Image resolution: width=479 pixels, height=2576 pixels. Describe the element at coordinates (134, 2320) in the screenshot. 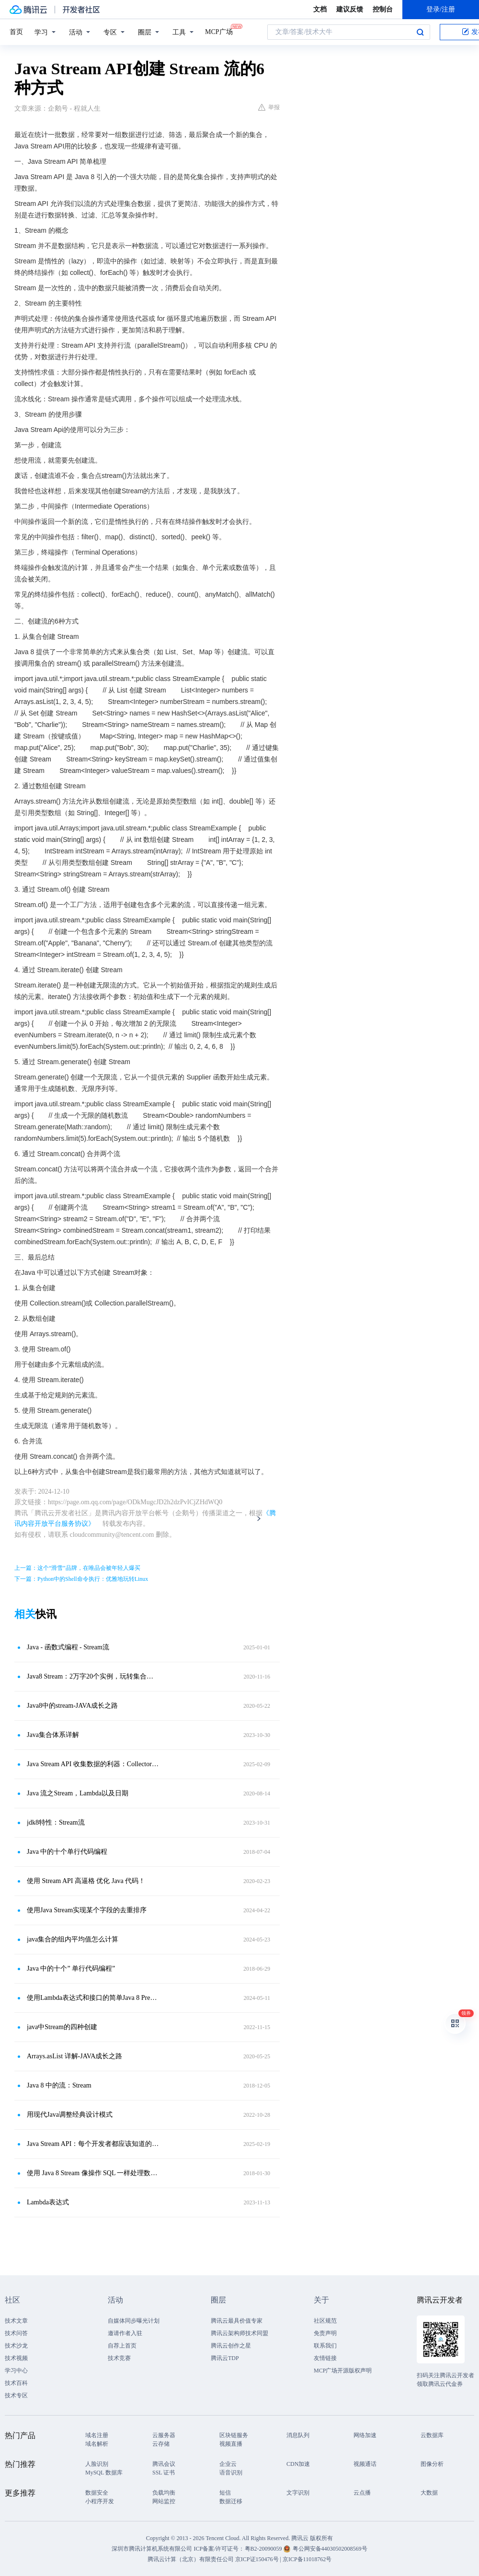

I see `自媒体同步曝光计划` at that location.